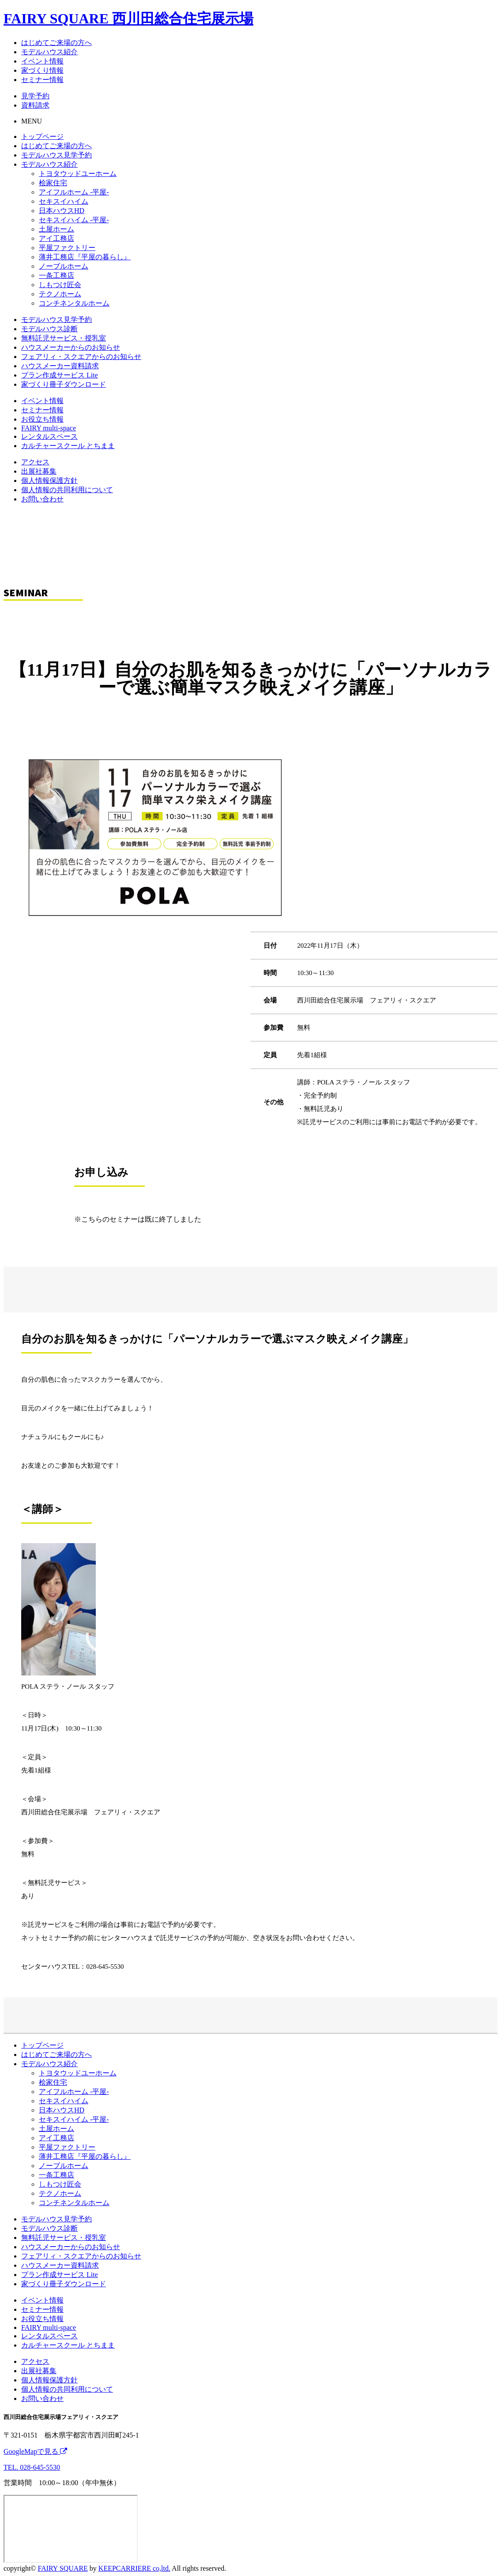  I want to click on 見学予約, so click(35, 96).